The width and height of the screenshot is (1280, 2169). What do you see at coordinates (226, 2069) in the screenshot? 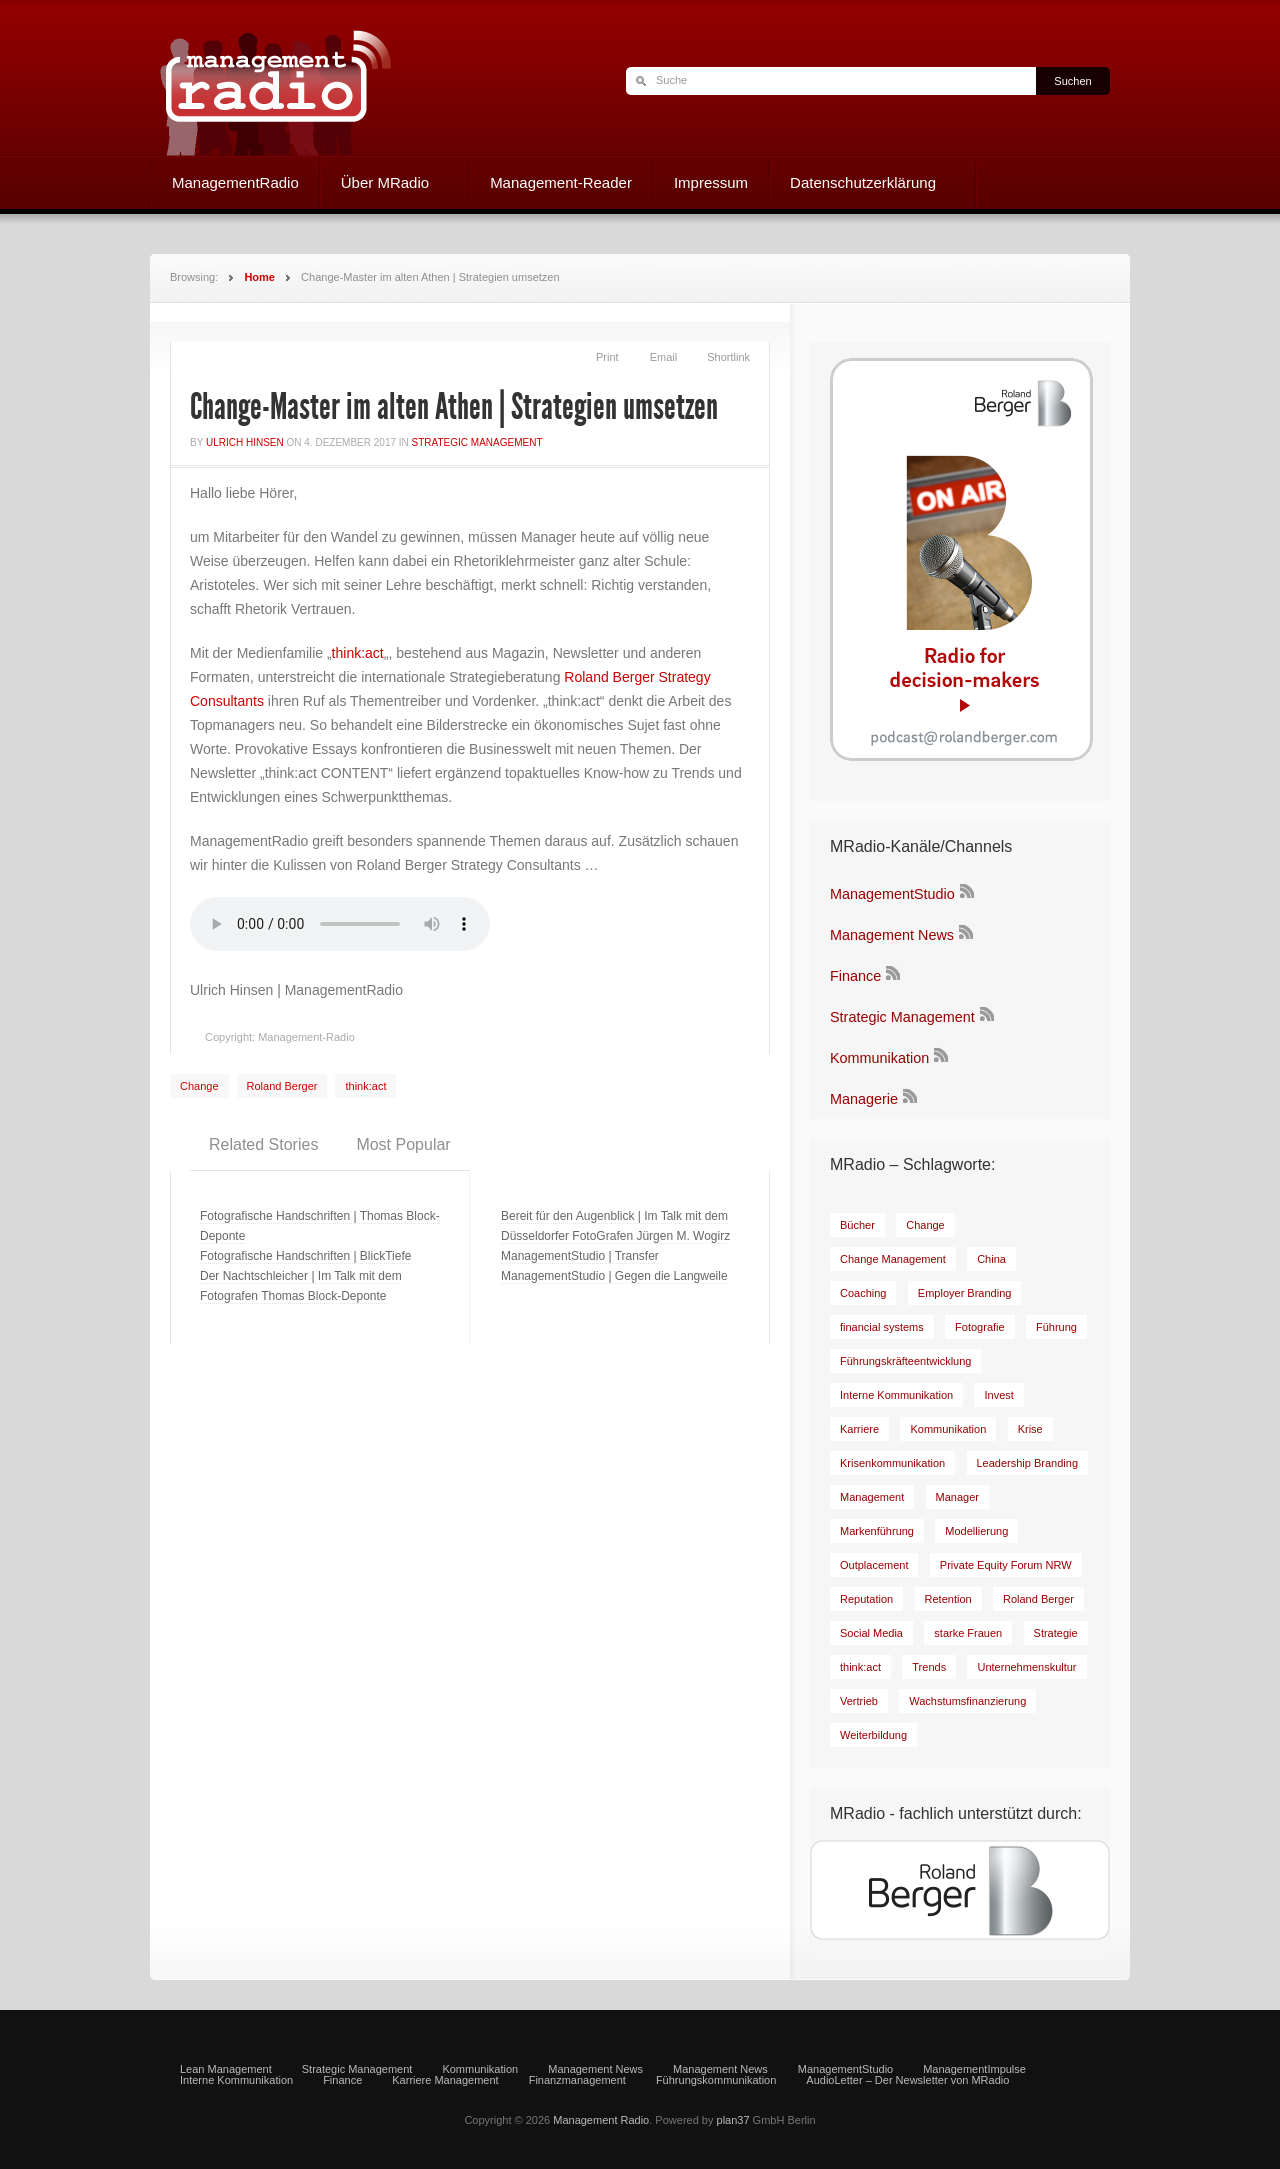
I see `Lean Management` at bounding box center [226, 2069].